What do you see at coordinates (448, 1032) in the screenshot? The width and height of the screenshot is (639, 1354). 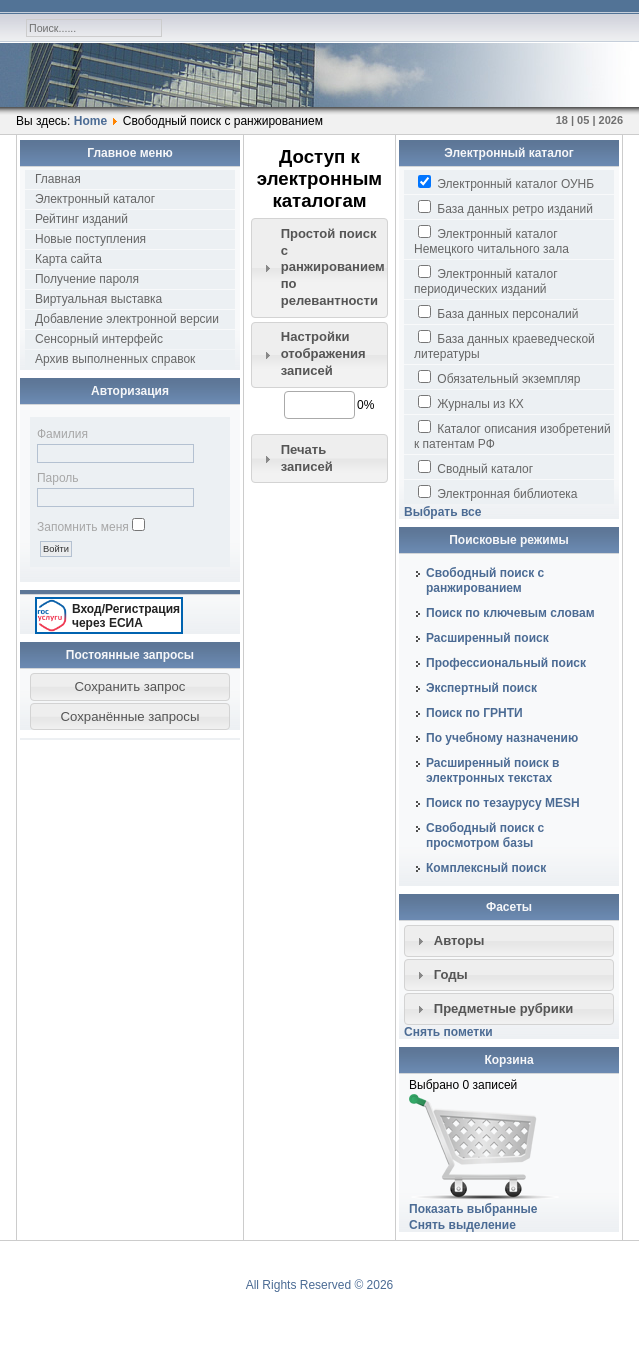 I see `Снять пометки` at bounding box center [448, 1032].